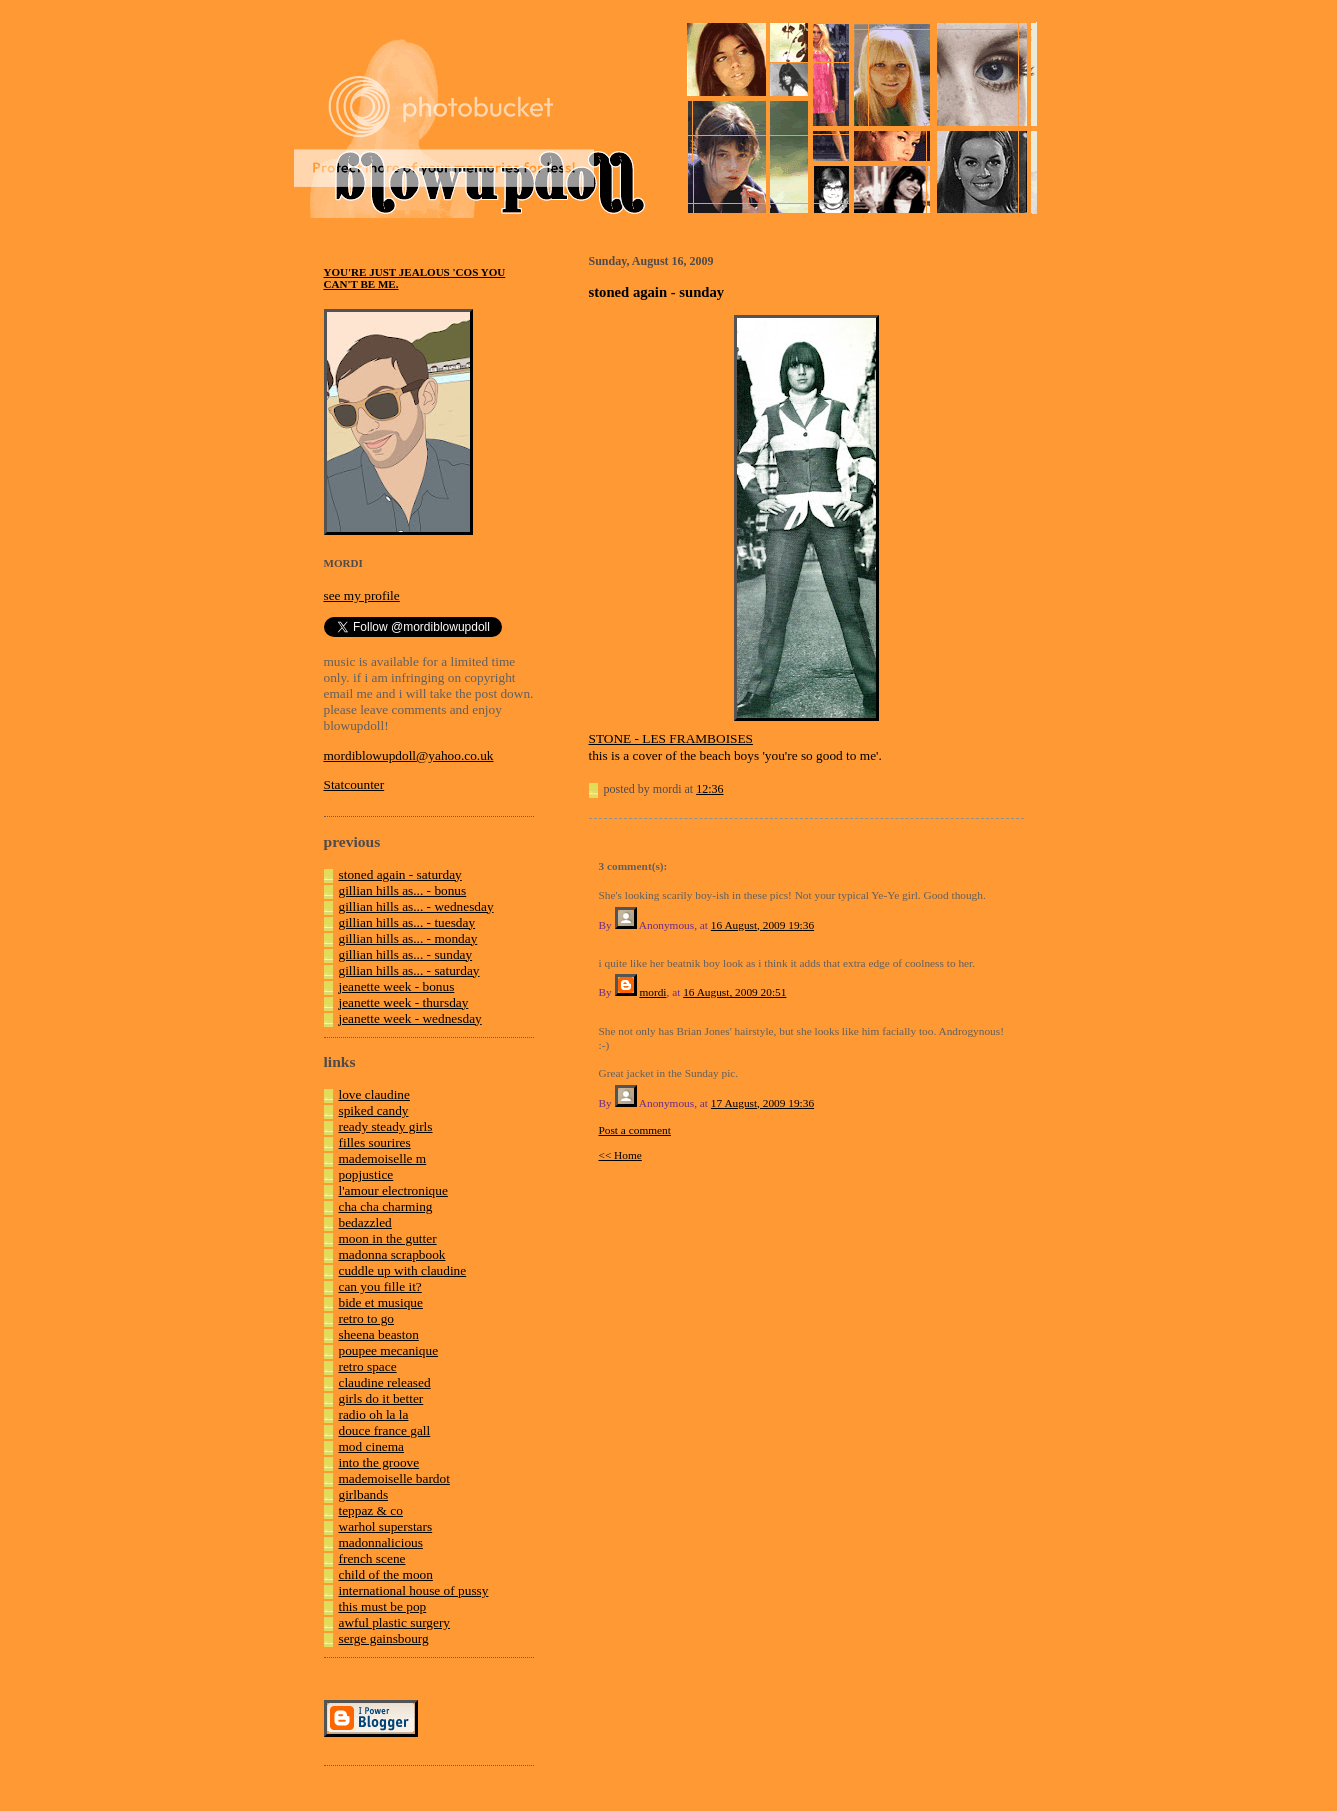  I want to click on jeanette week - bonus, so click(397, 986).